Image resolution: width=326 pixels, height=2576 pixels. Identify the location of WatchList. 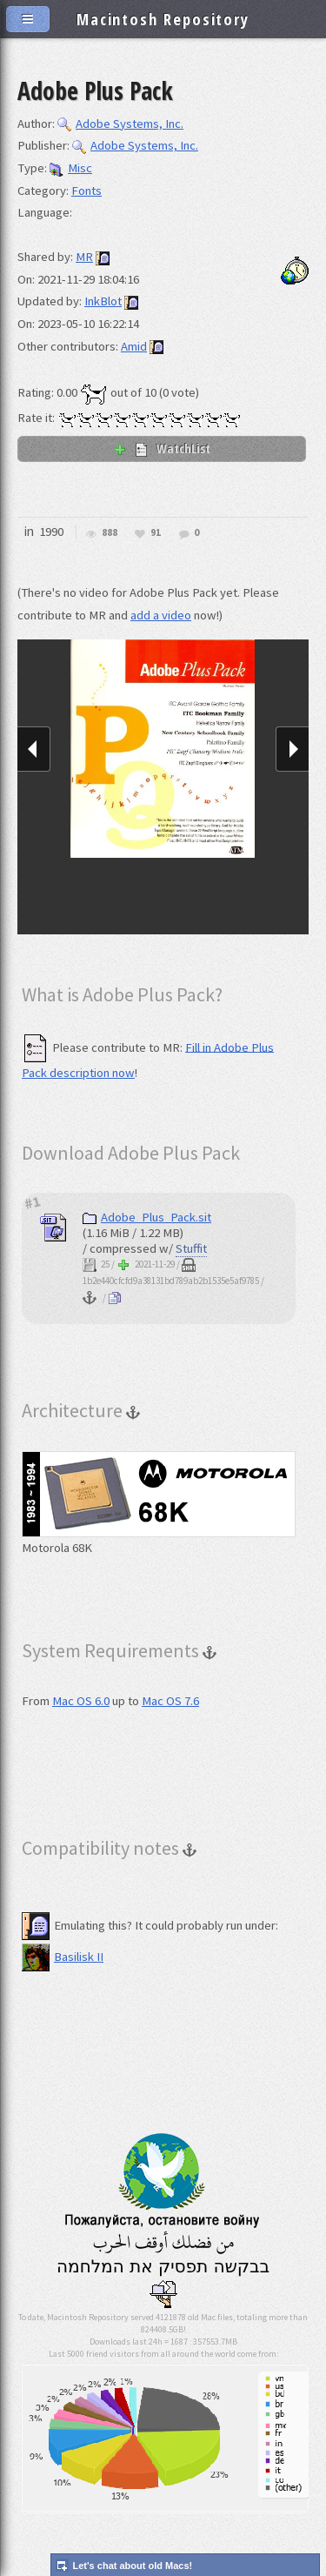
(161, 448).